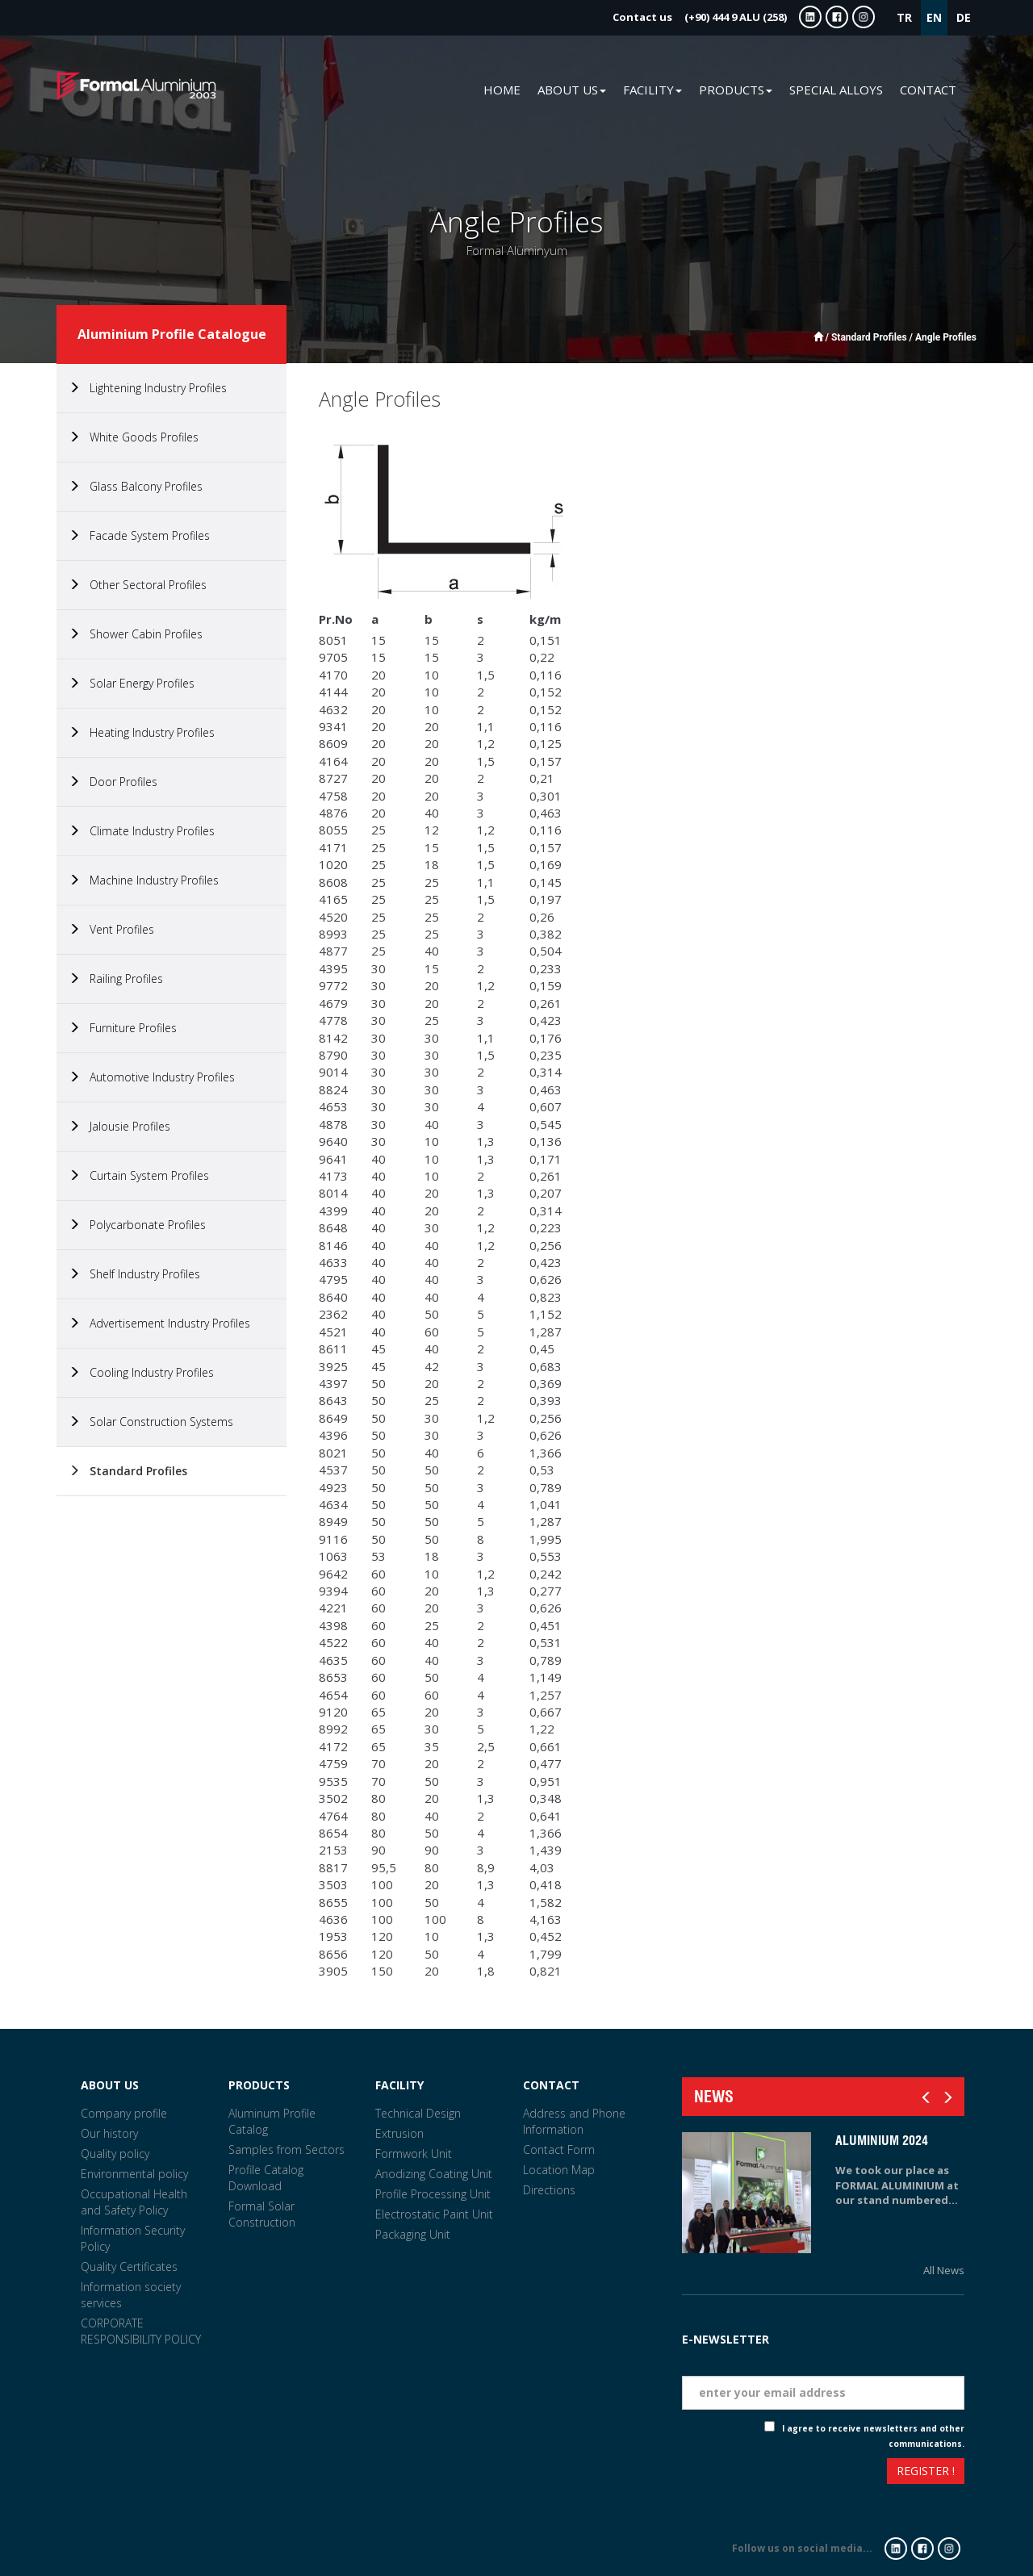 This screenshot has width=1033, height=2576. What do you see at coordinates (129, 2266) in the screenshot?
I see `Quality Certificates` at bounding box center [129, 2266].